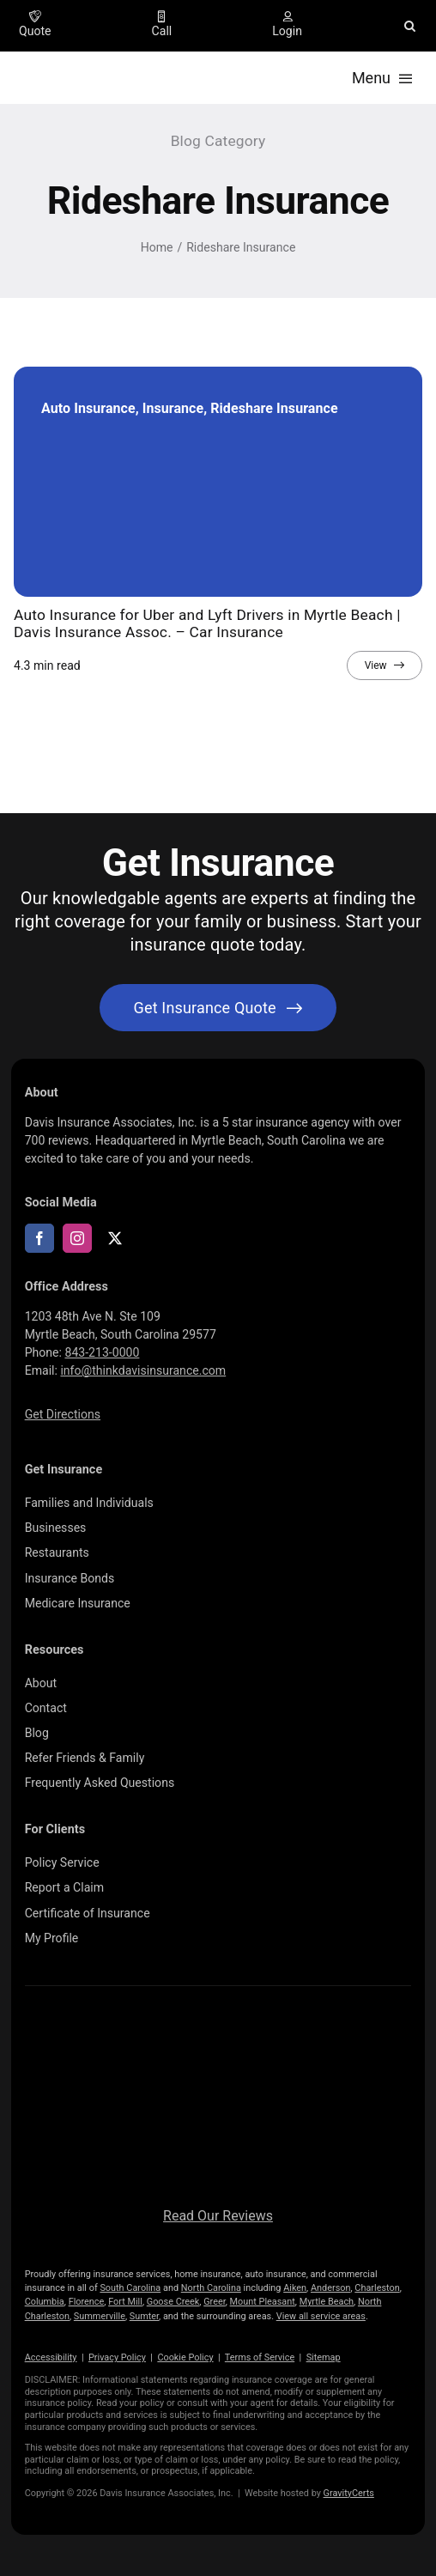  Describe the element at coordinates (115, 1238) in the screenshot. I see `[twitter]` at that location.